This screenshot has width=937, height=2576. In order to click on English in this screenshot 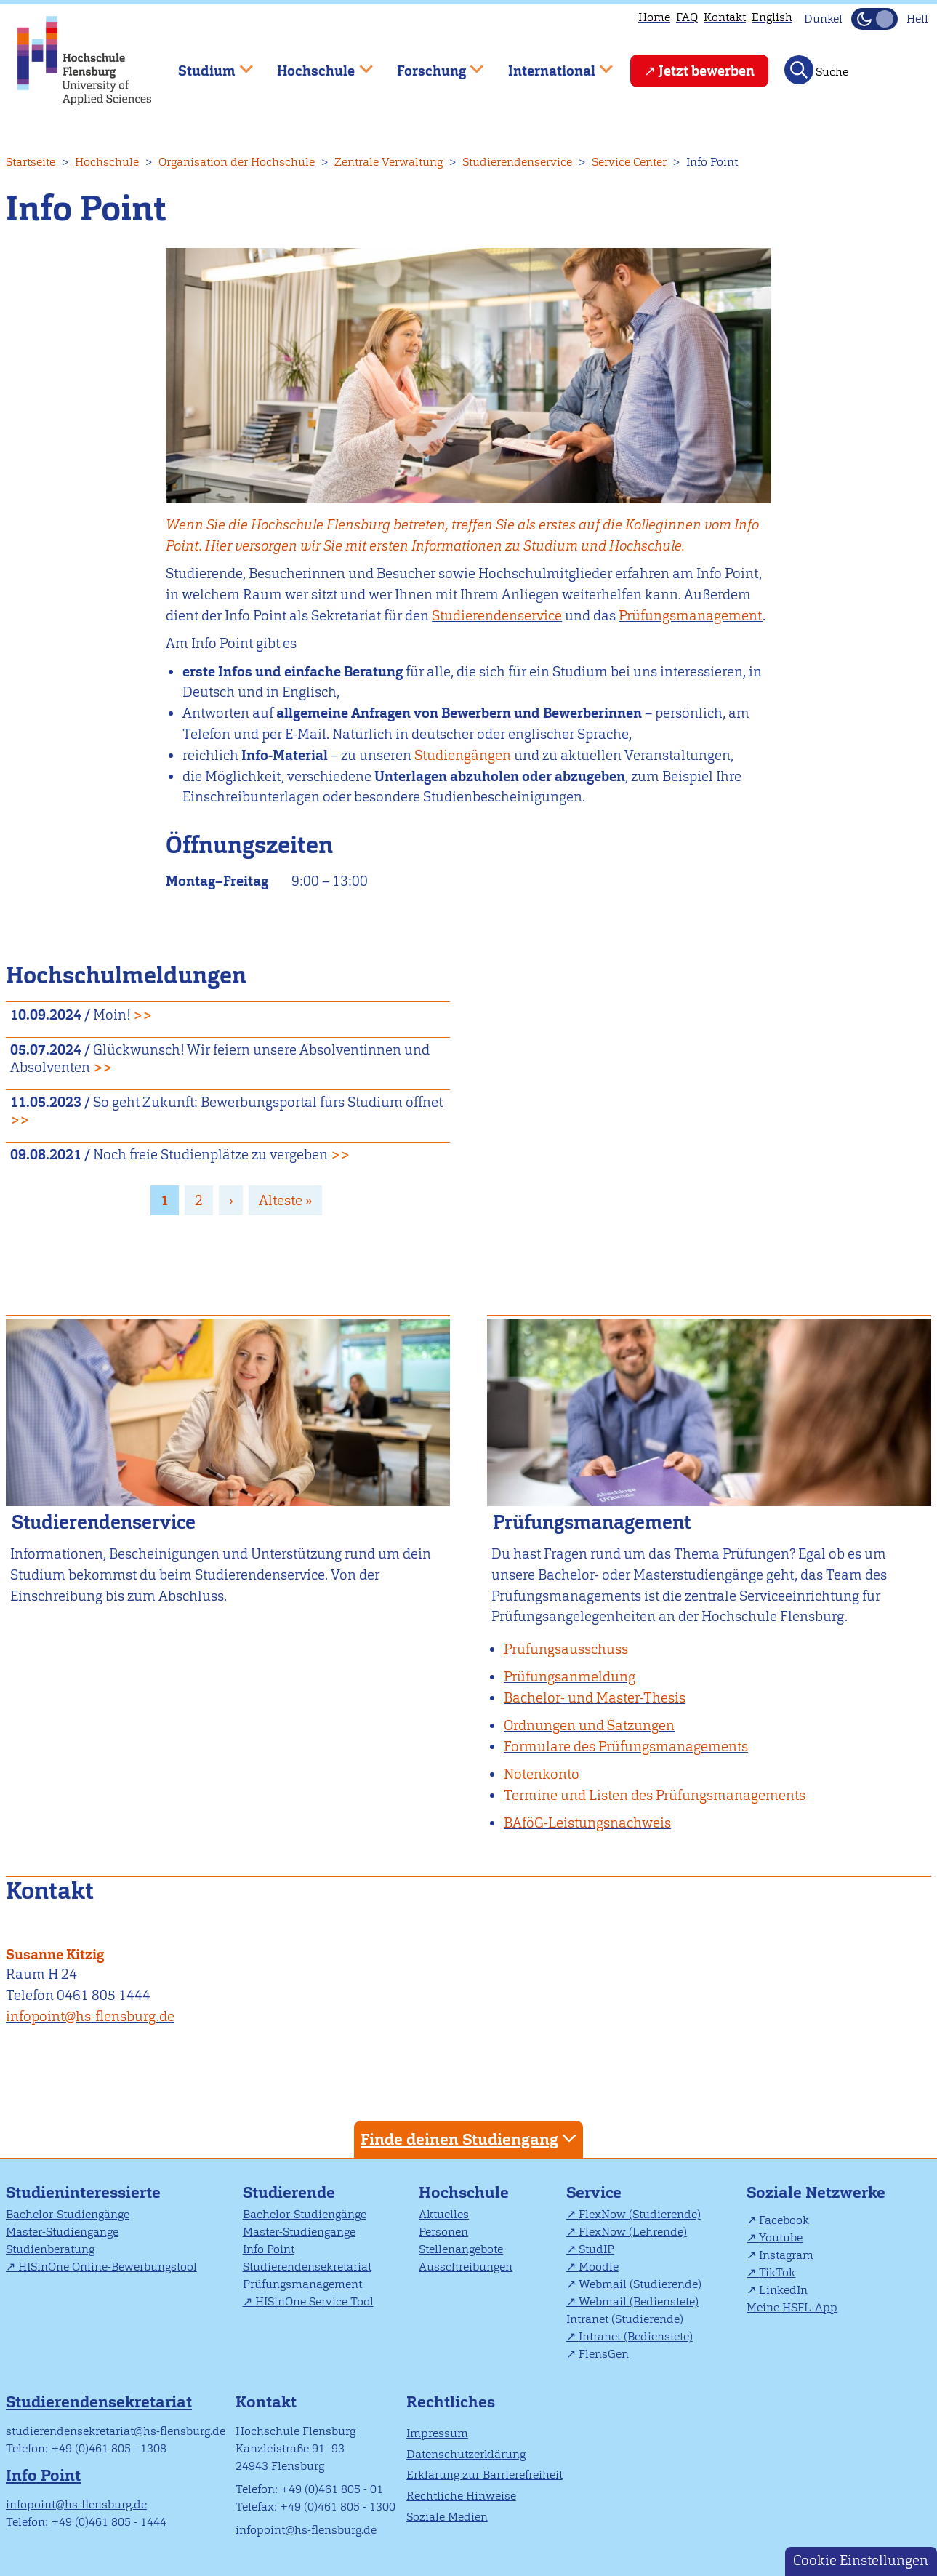, I will do `click(772, 17)`.